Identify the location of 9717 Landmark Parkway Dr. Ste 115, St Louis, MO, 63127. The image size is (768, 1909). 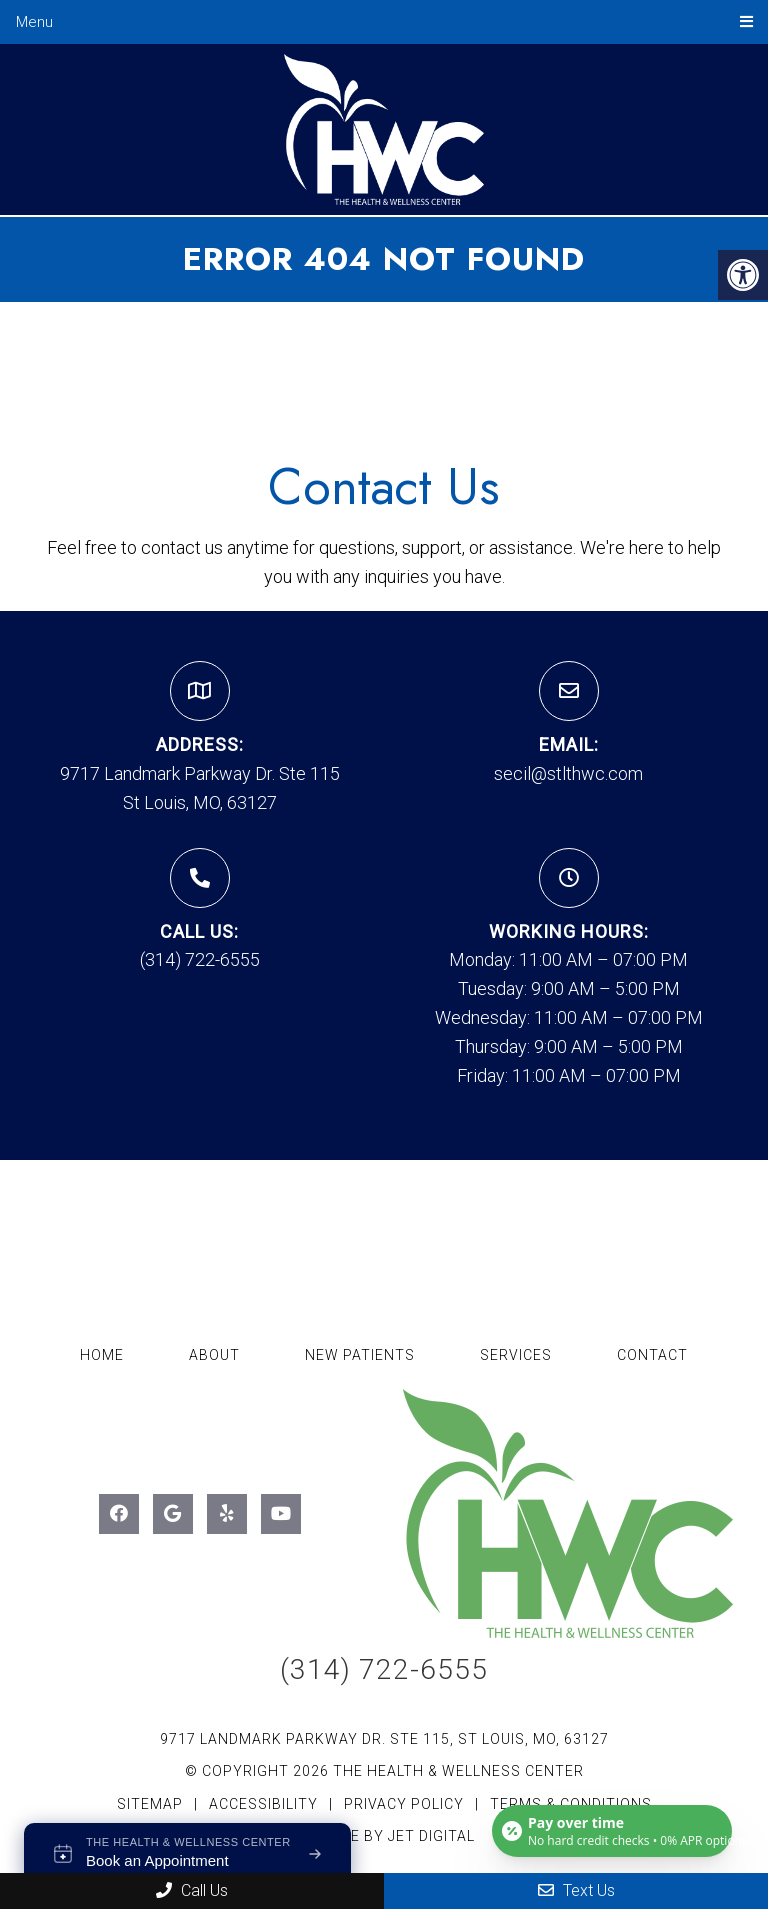
(384, 1739).